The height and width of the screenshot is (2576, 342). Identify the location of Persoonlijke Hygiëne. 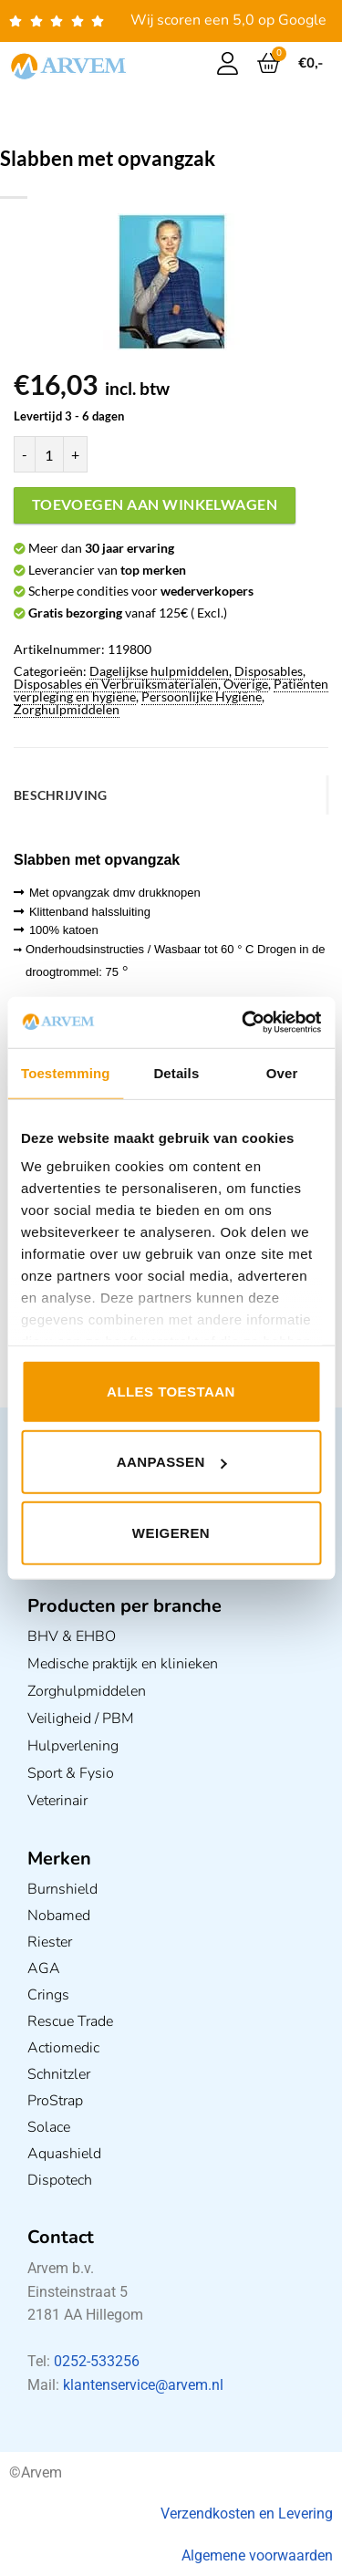
(201, 696).